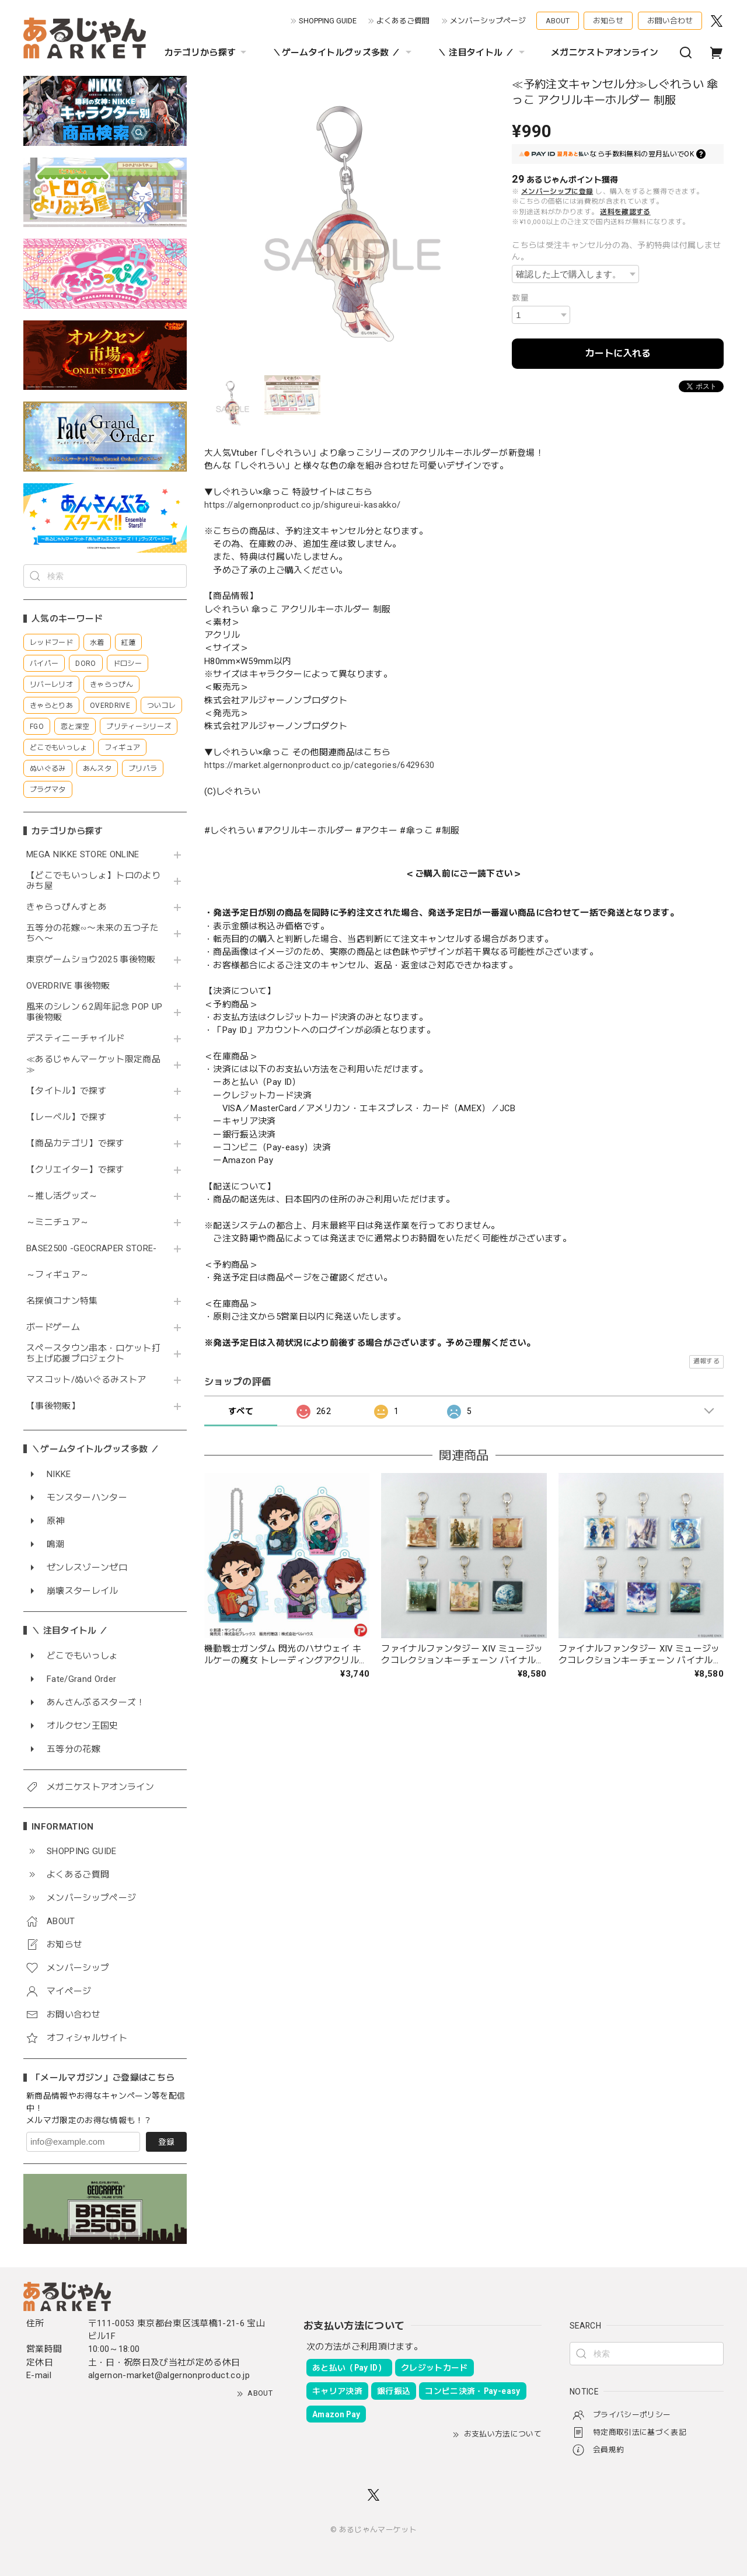 The width and height of the screenshot is (747, 2576). I want to click on 【事後物販】, so click(53, 1406).